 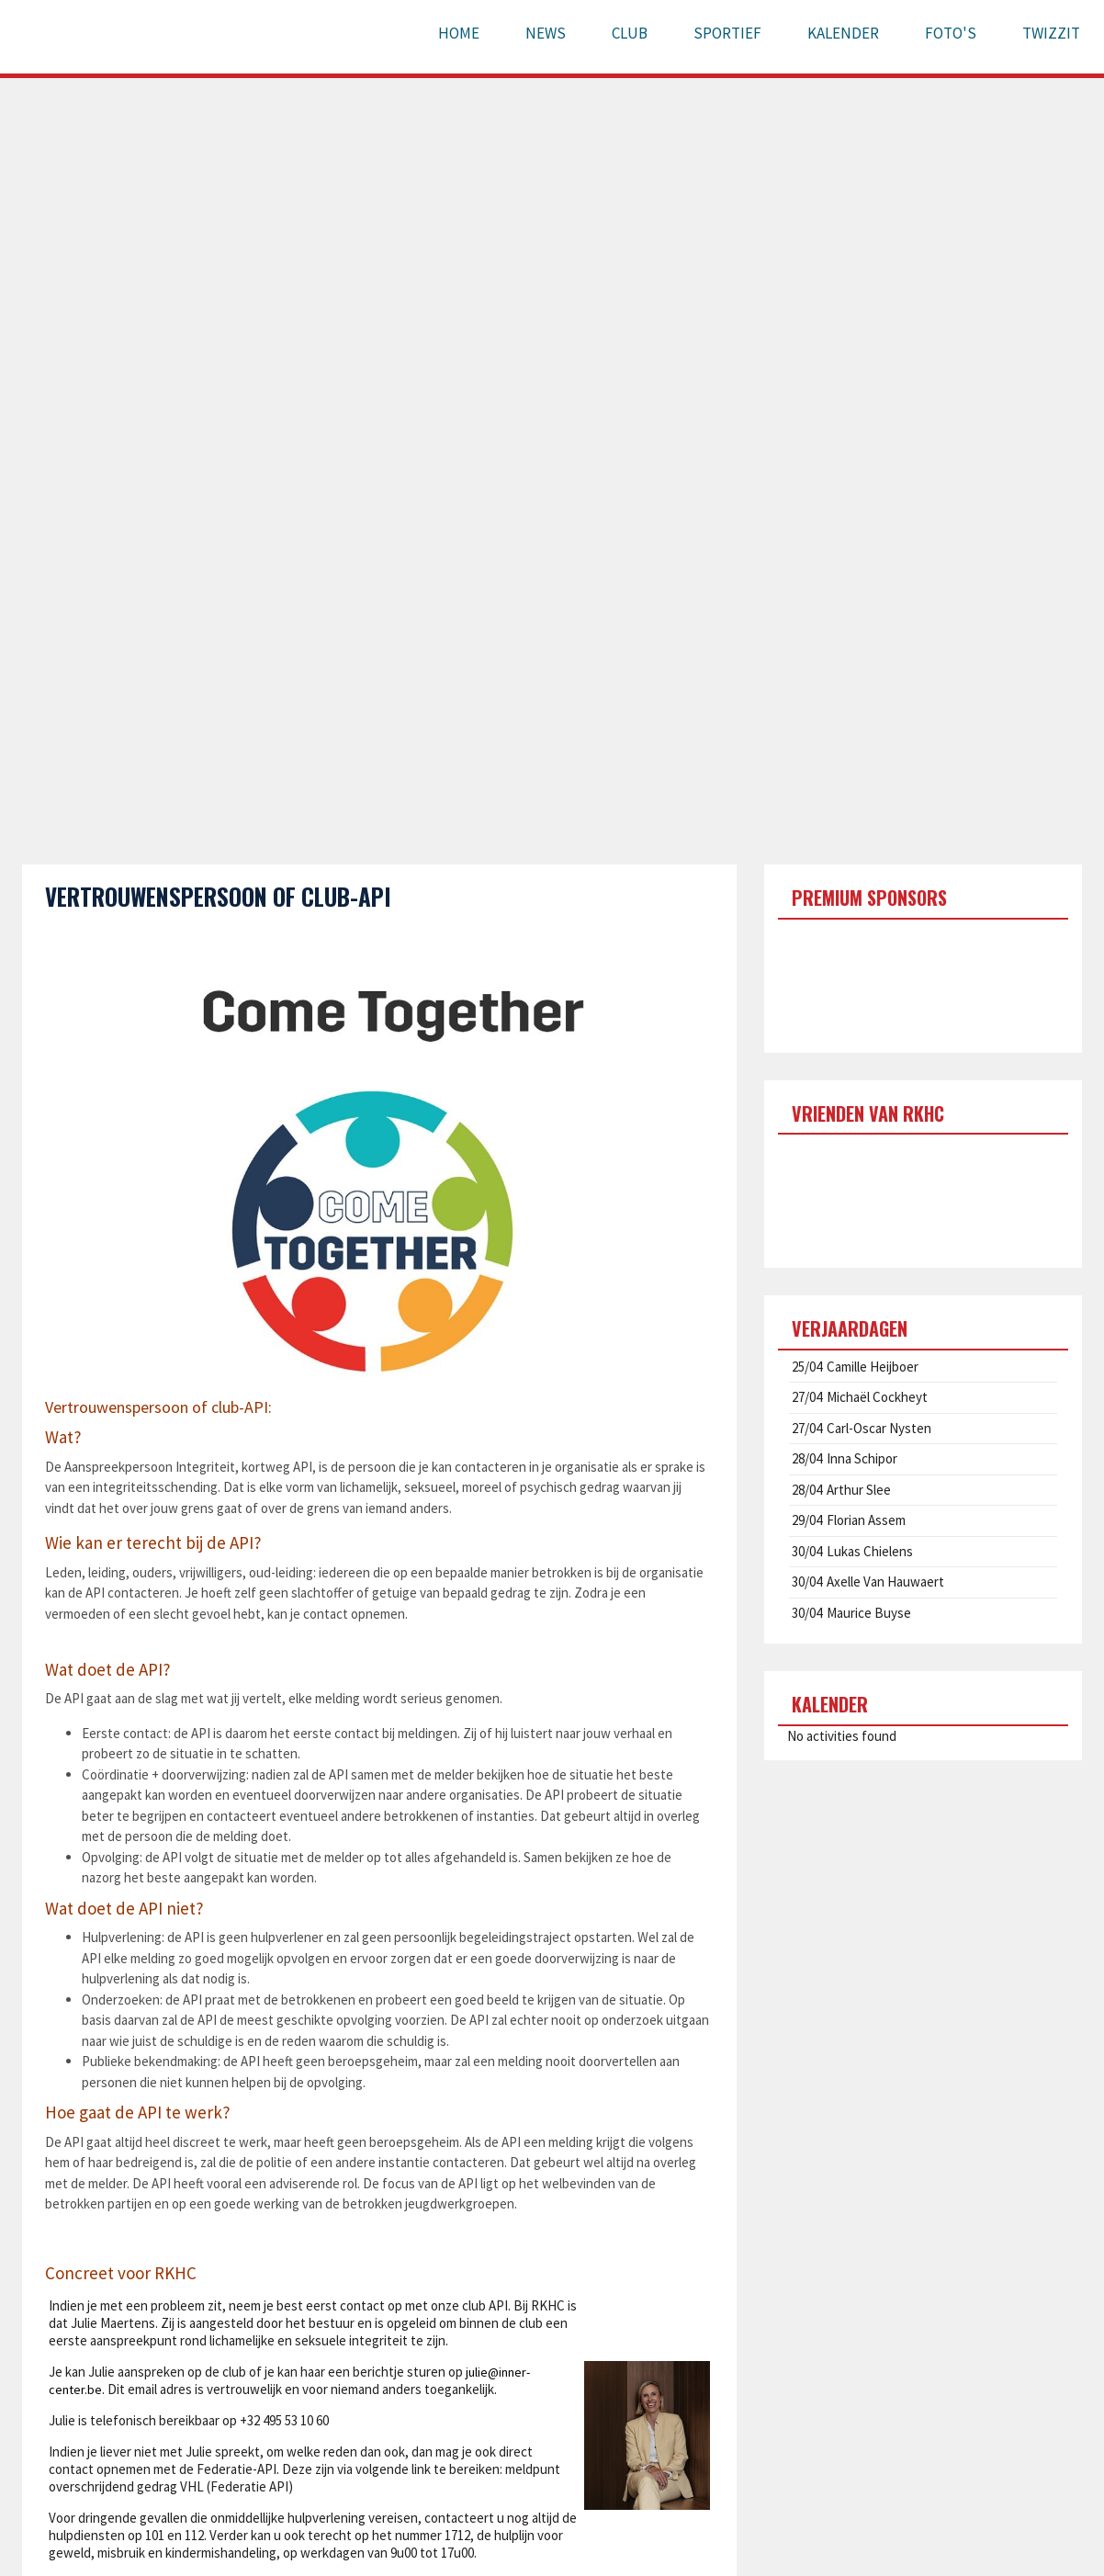 I want to click on News, so click(x=545, y=33).